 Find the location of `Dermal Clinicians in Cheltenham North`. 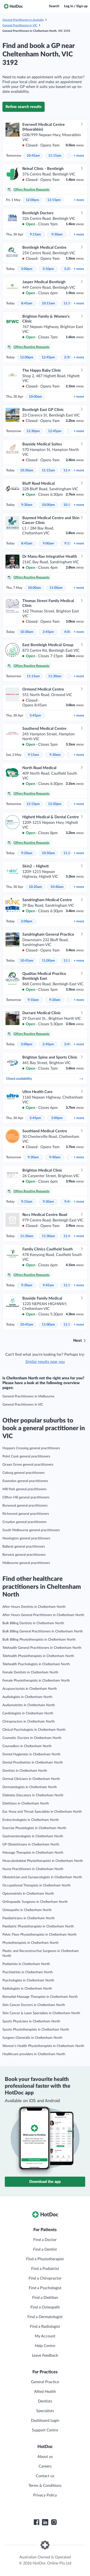

Dermal Clinicians in Cheltenham North is located at coordinates (31, 1779).